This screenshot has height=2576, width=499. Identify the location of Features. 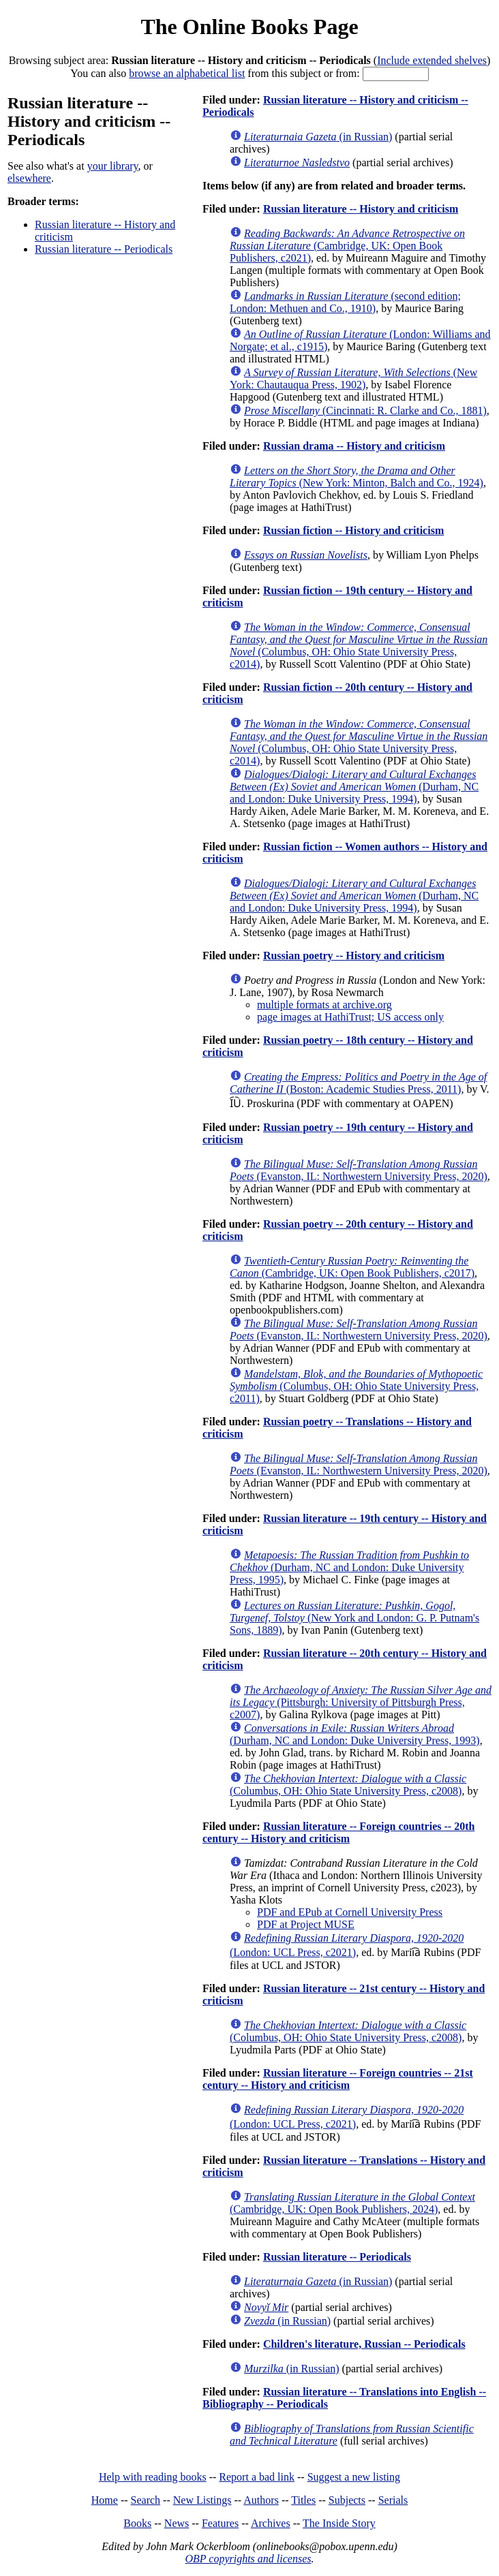
(220, 2523).